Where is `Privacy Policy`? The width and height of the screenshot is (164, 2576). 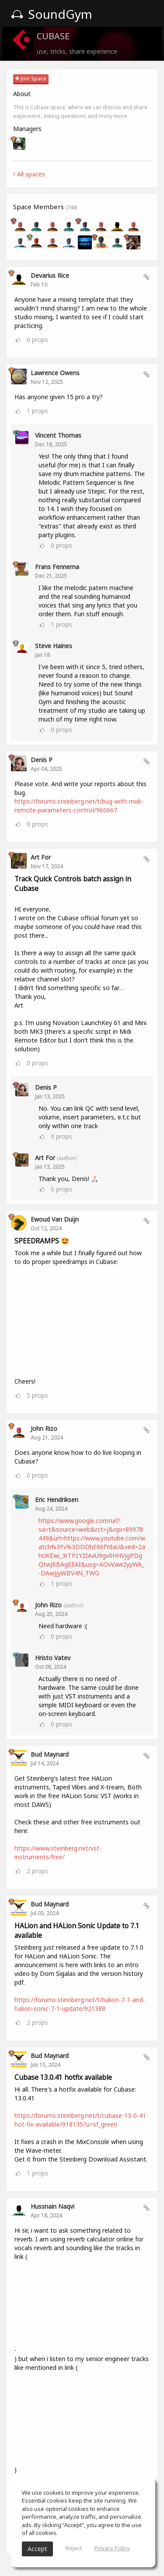 Privacy Policy is located at coordinates (112, 2548).